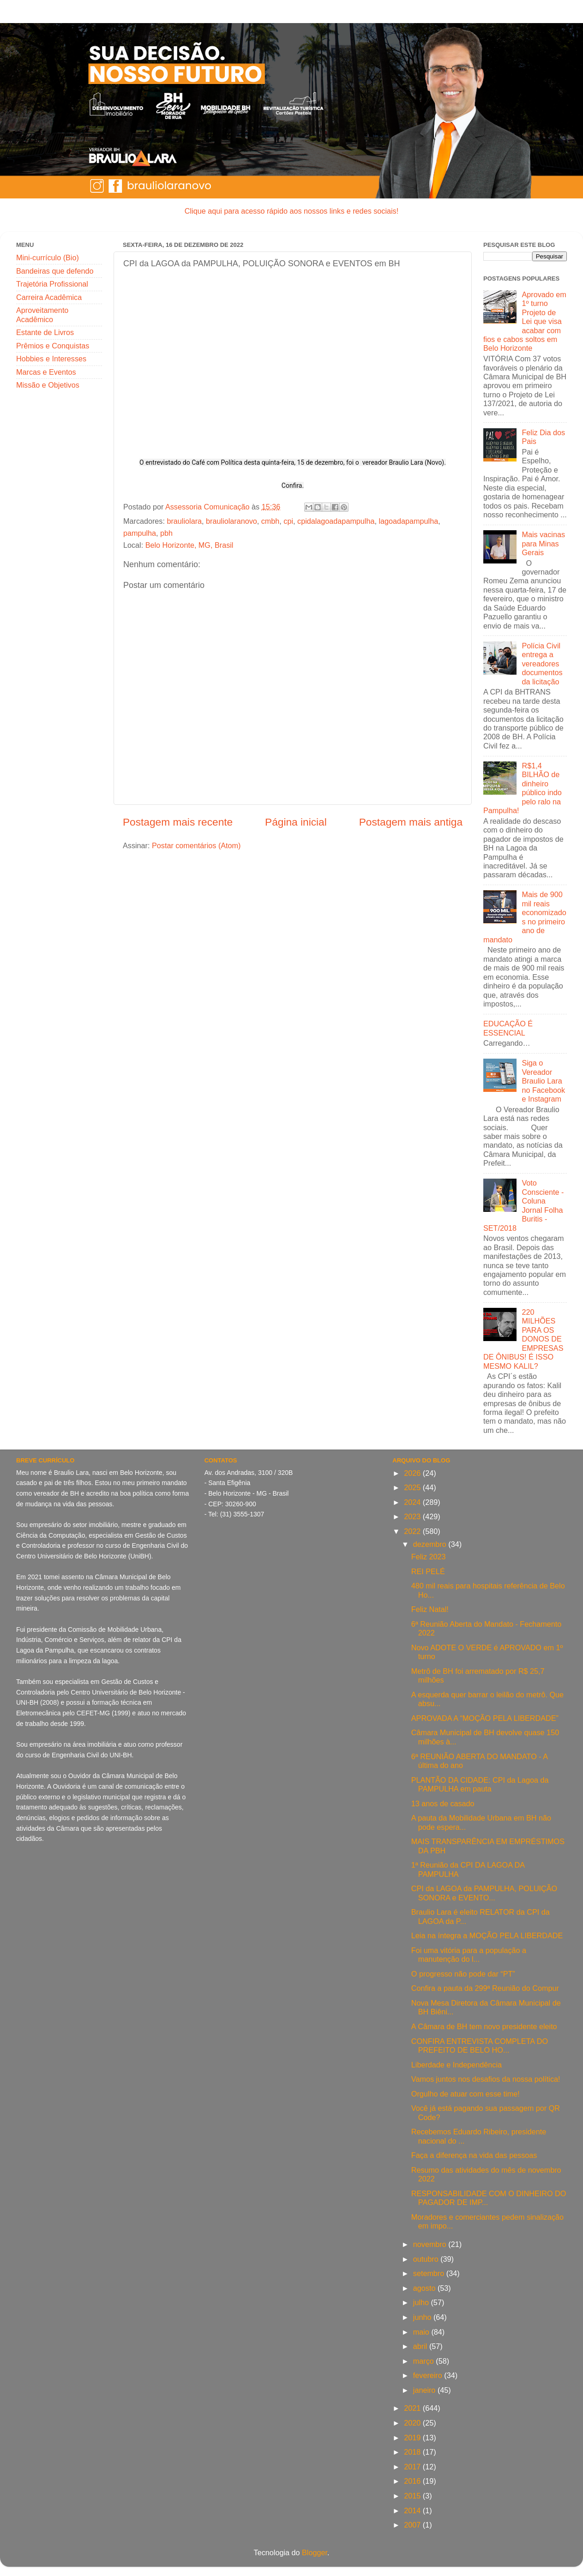 The height and width of the screenshot is (2576, 583). I want to click on Siga o Vereador Braulio Lara no Facebook e Instagram, so click(543, 1081).